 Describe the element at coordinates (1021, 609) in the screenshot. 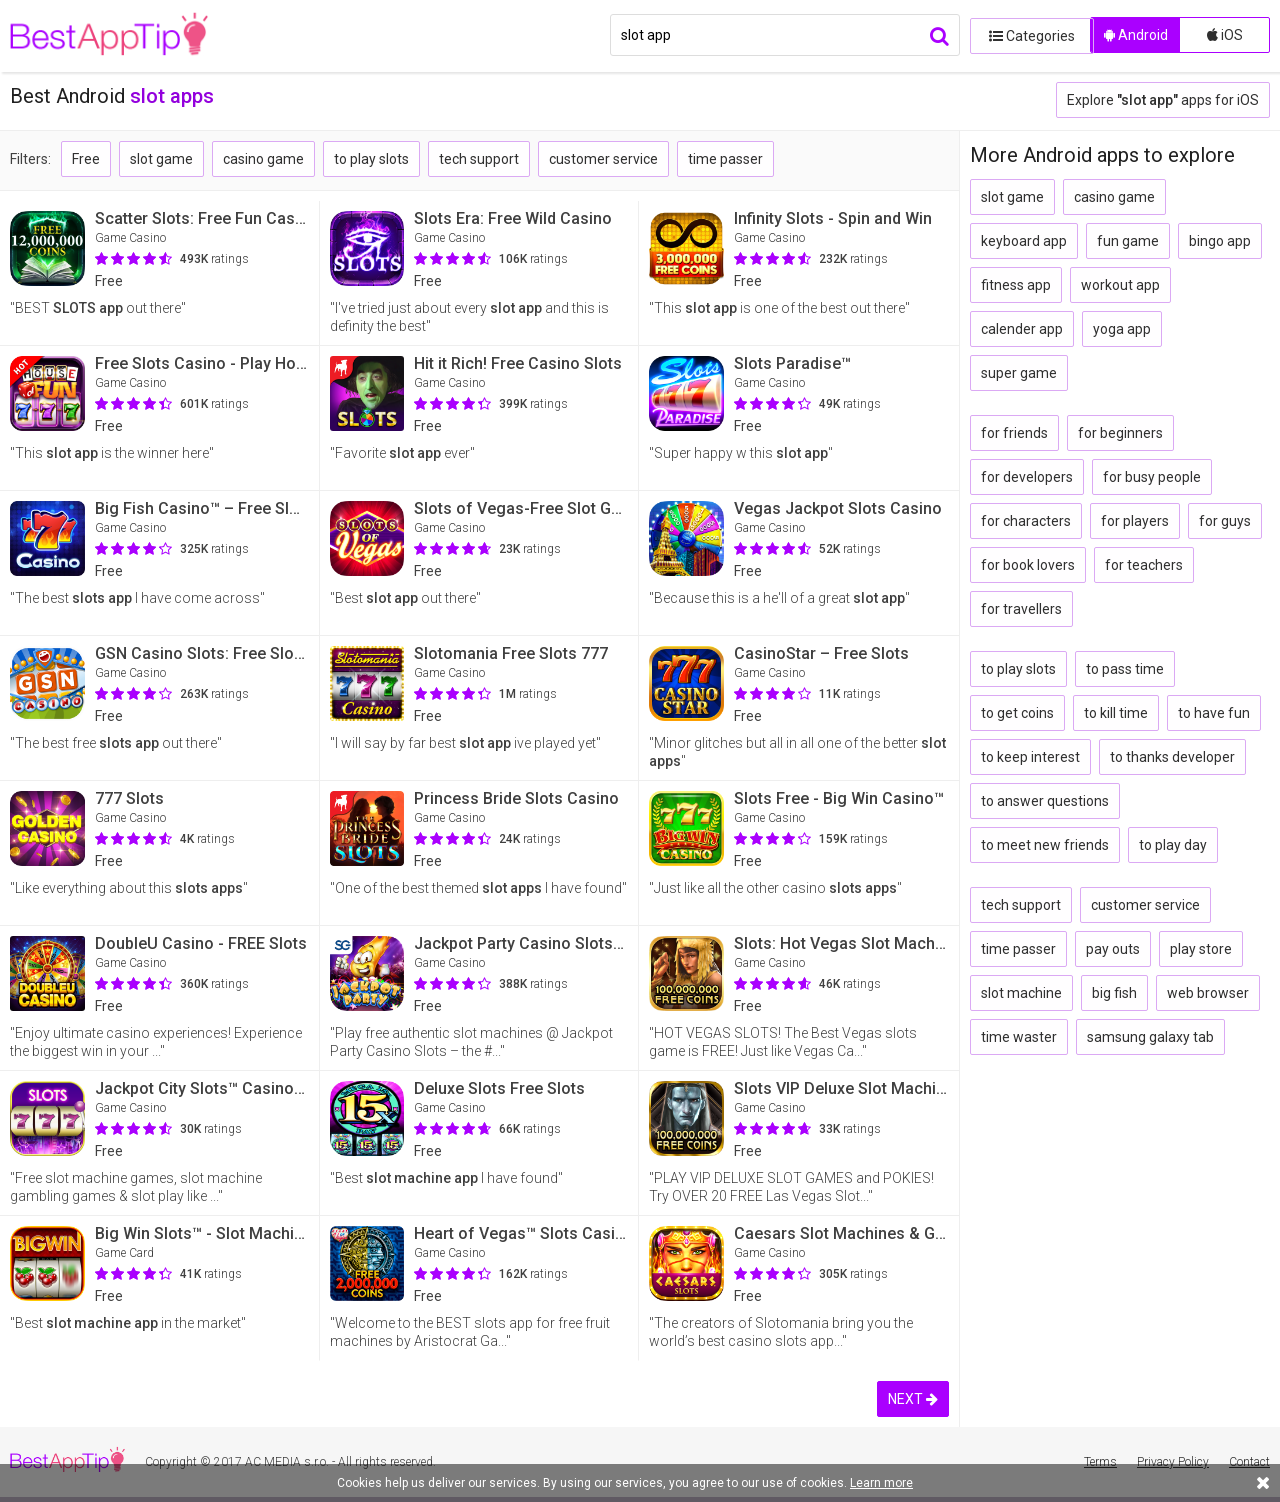

I see `for travellers` at that location.